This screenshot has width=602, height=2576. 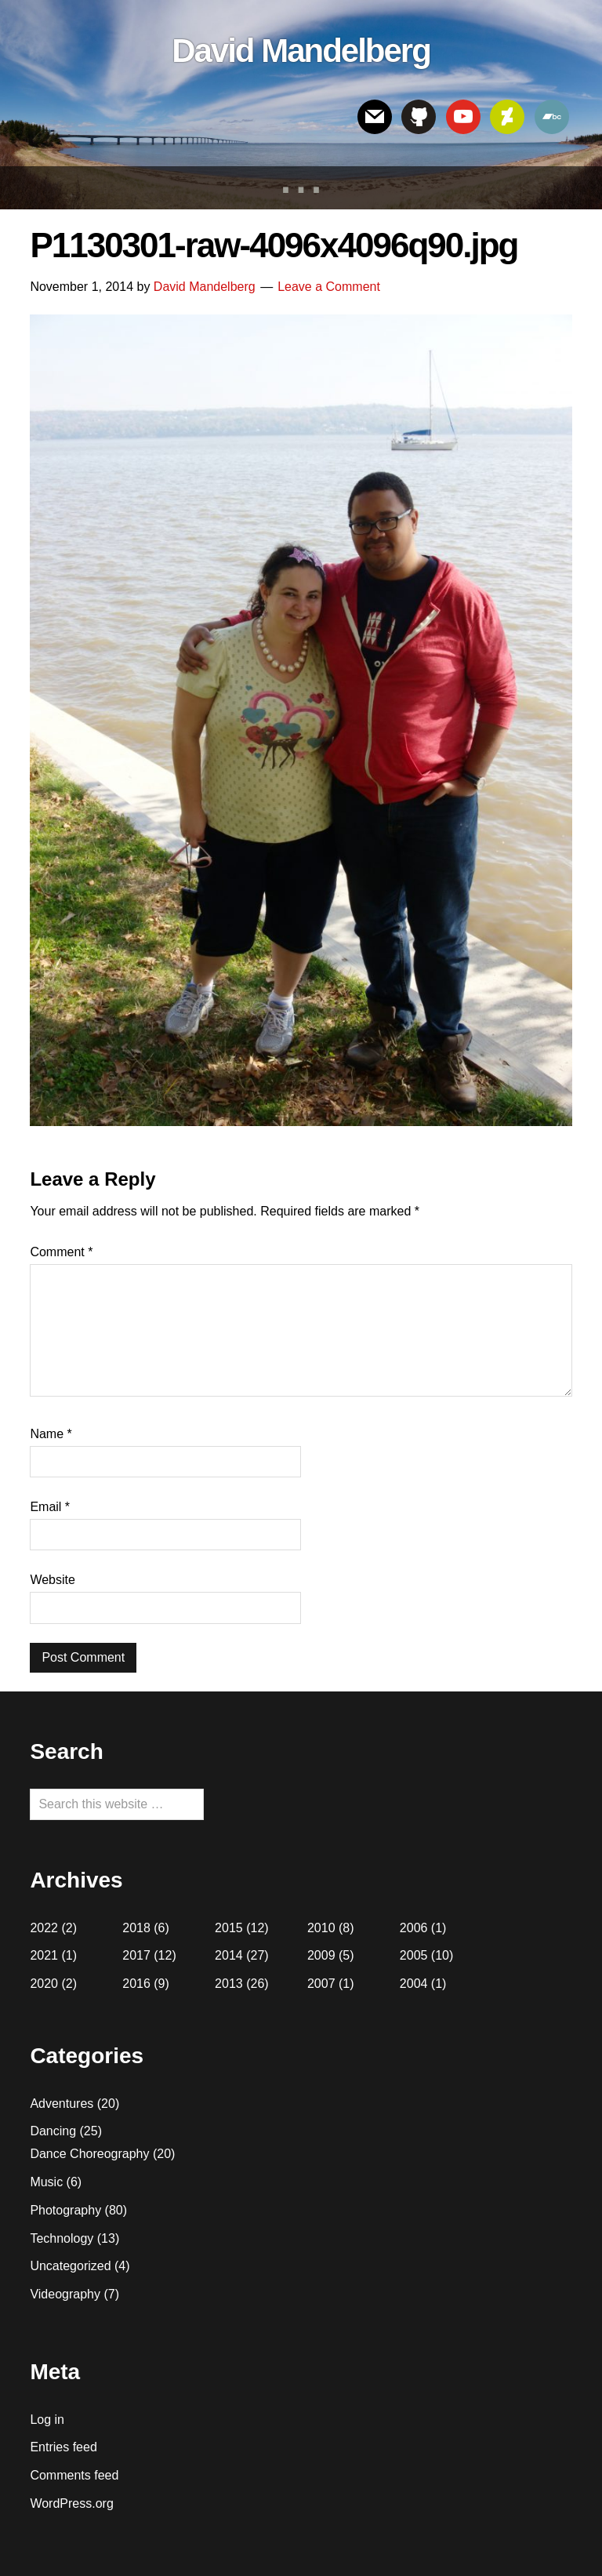 I want to click on 2017, so click(x=136, y=1955).